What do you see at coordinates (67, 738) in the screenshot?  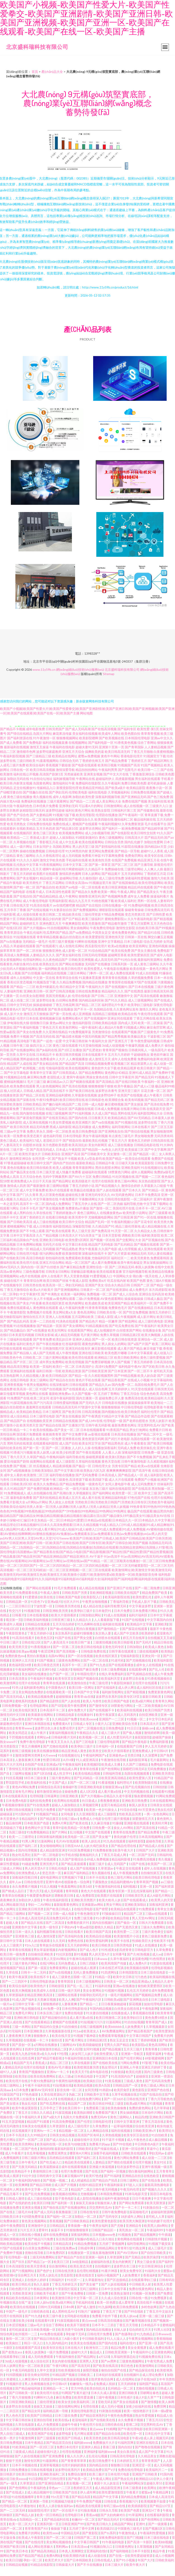 I see `狠狠撸视频网站` at bounding box center [67, 738].